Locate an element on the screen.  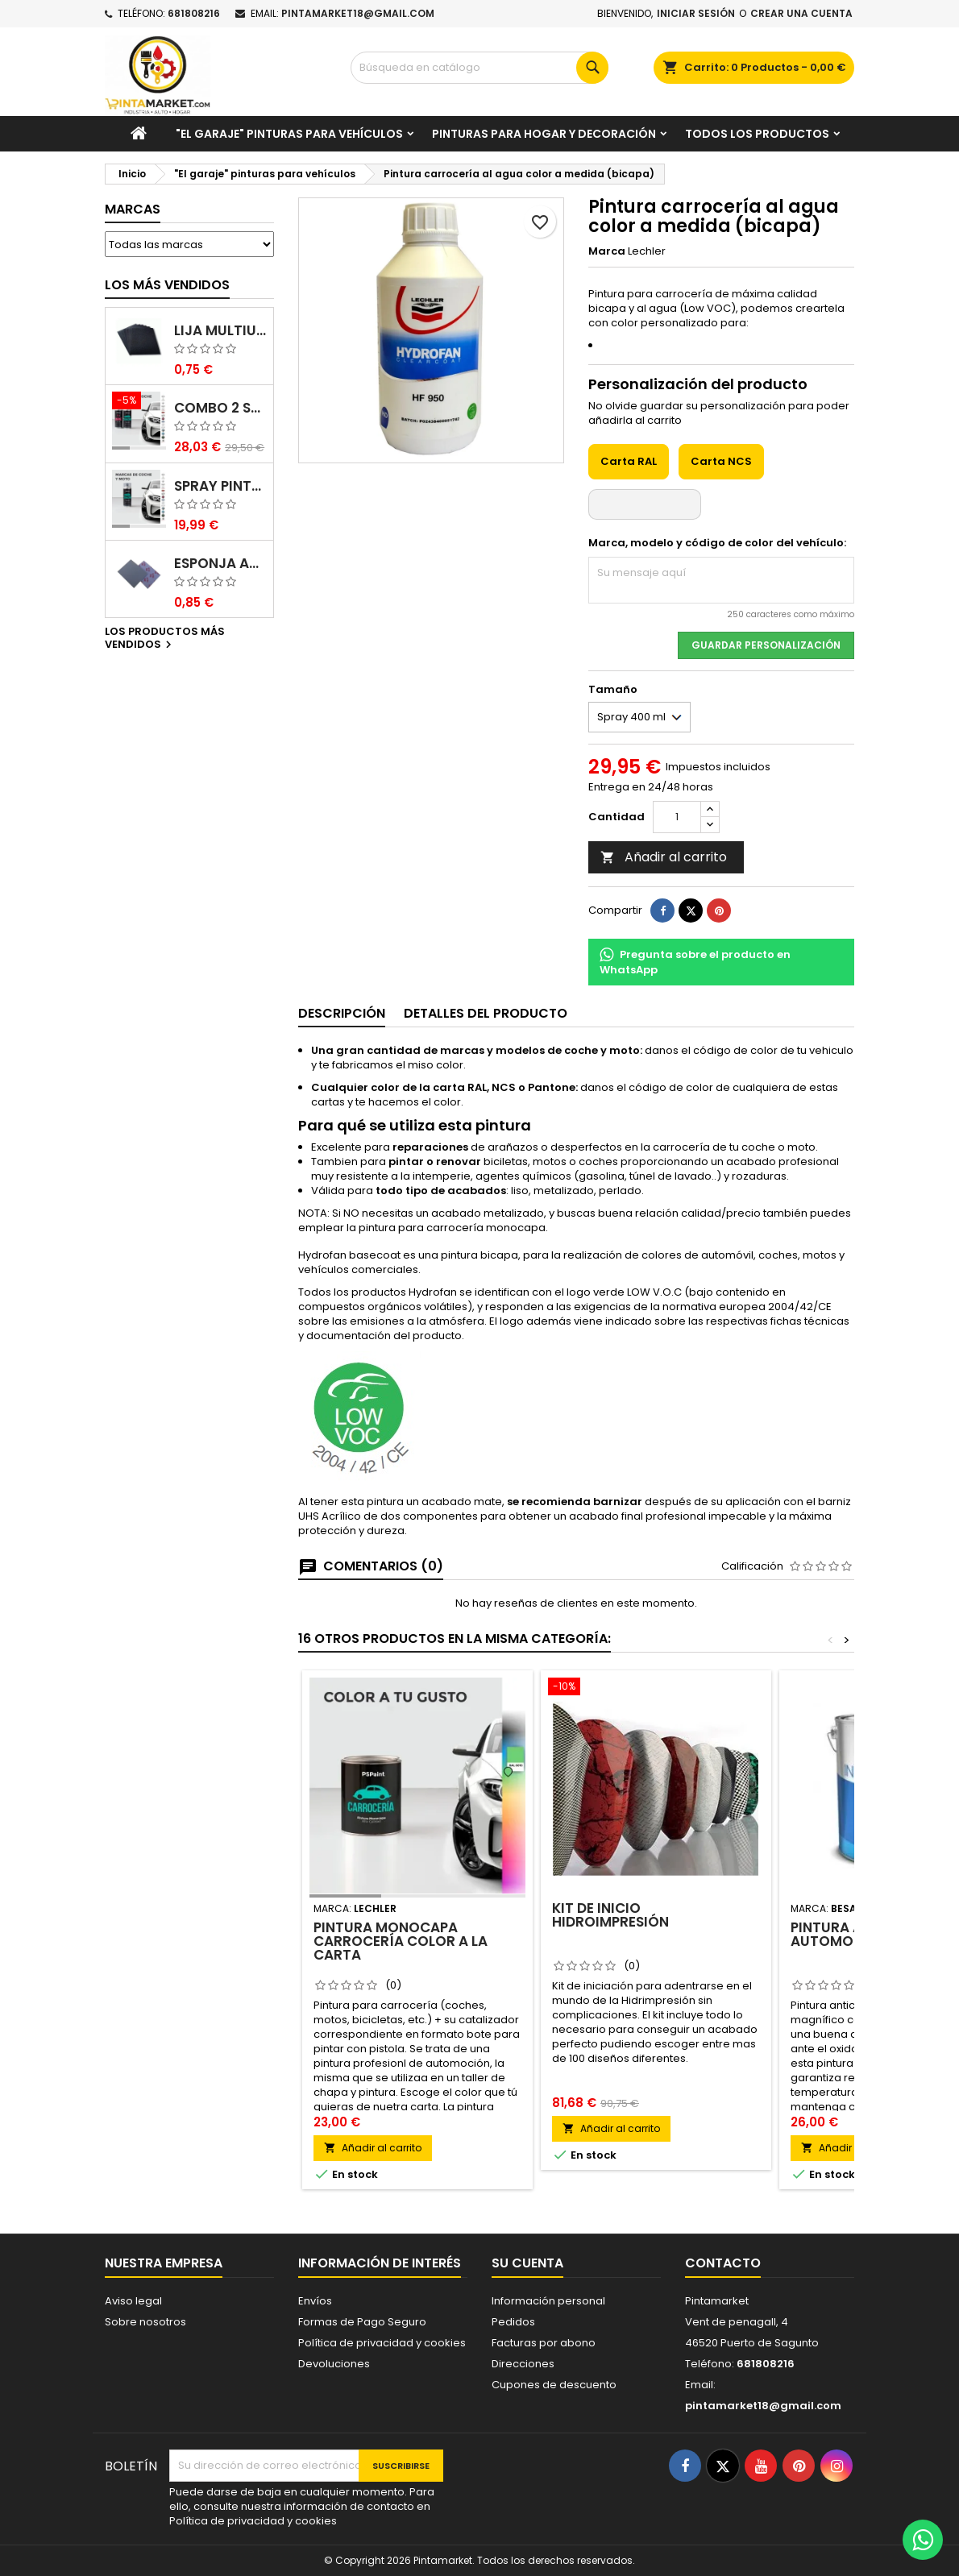
[Cantidad] is located at coordinates (677, 817).